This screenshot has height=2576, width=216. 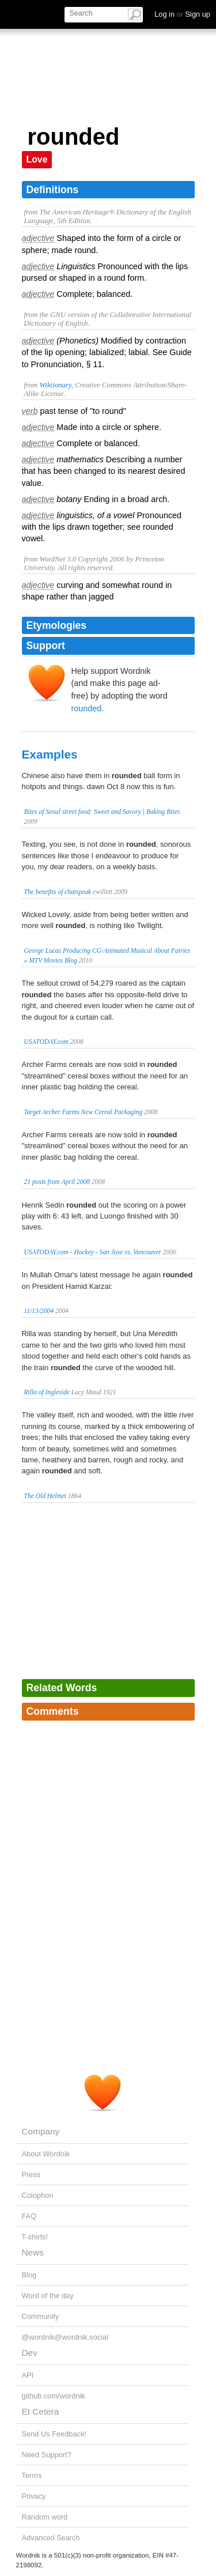 What do you see at coordinates (102, 811) in the screenshot?
I see `Bites of Seoul street food: Sweet and Savory | Baking Bites` at bounding box center [102, 811].